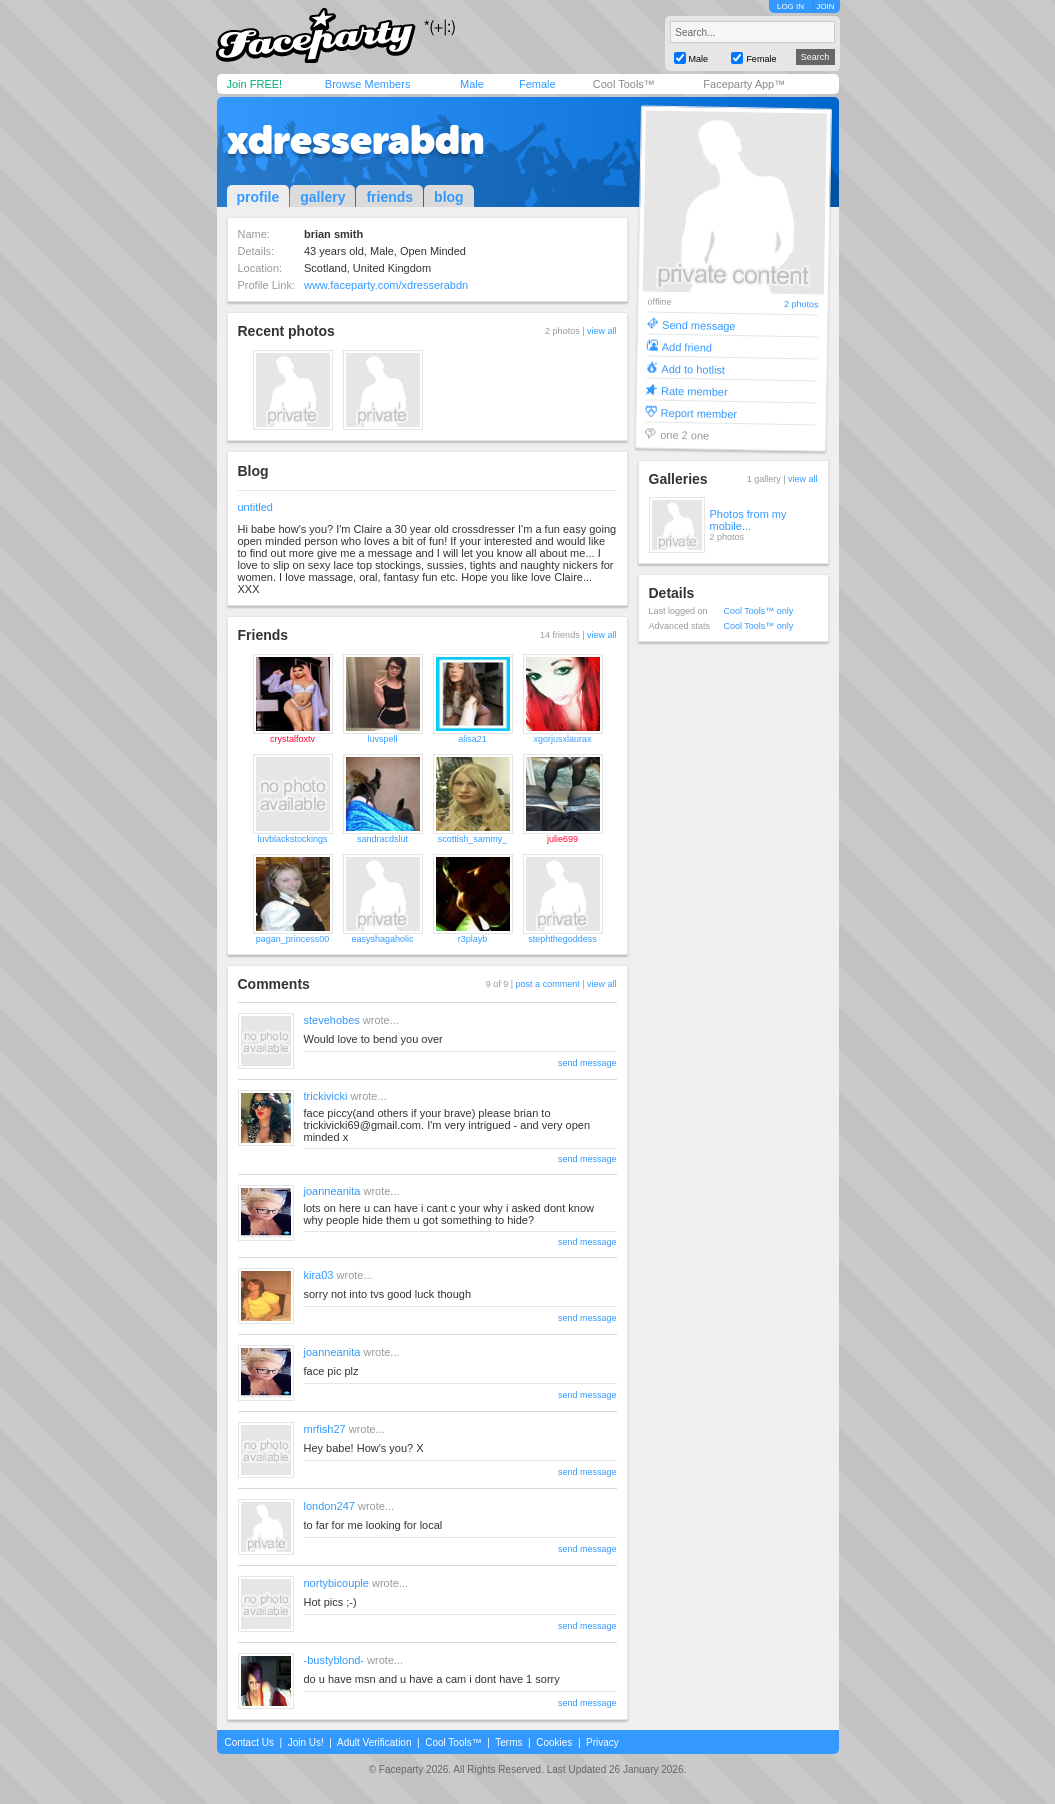 The width and height of the screenshot is (1055, 1804). I want to click on Add friend, so click(686, 346).